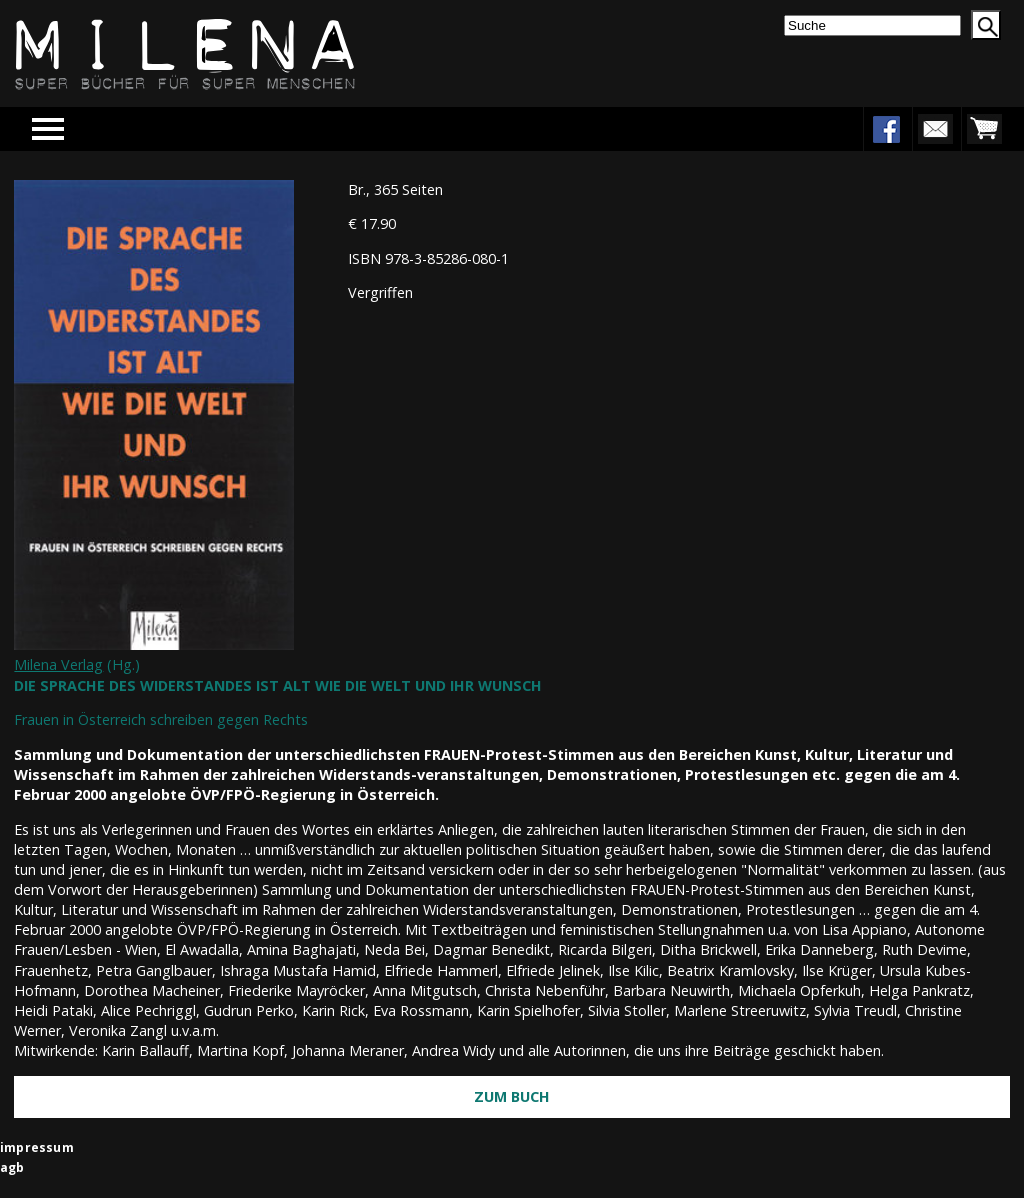 This screenshot has width=1024, height=1198. What do you see at coordinates (886, 129) in the screenshot?
I see `facebook` at bounding box center [886, 129].